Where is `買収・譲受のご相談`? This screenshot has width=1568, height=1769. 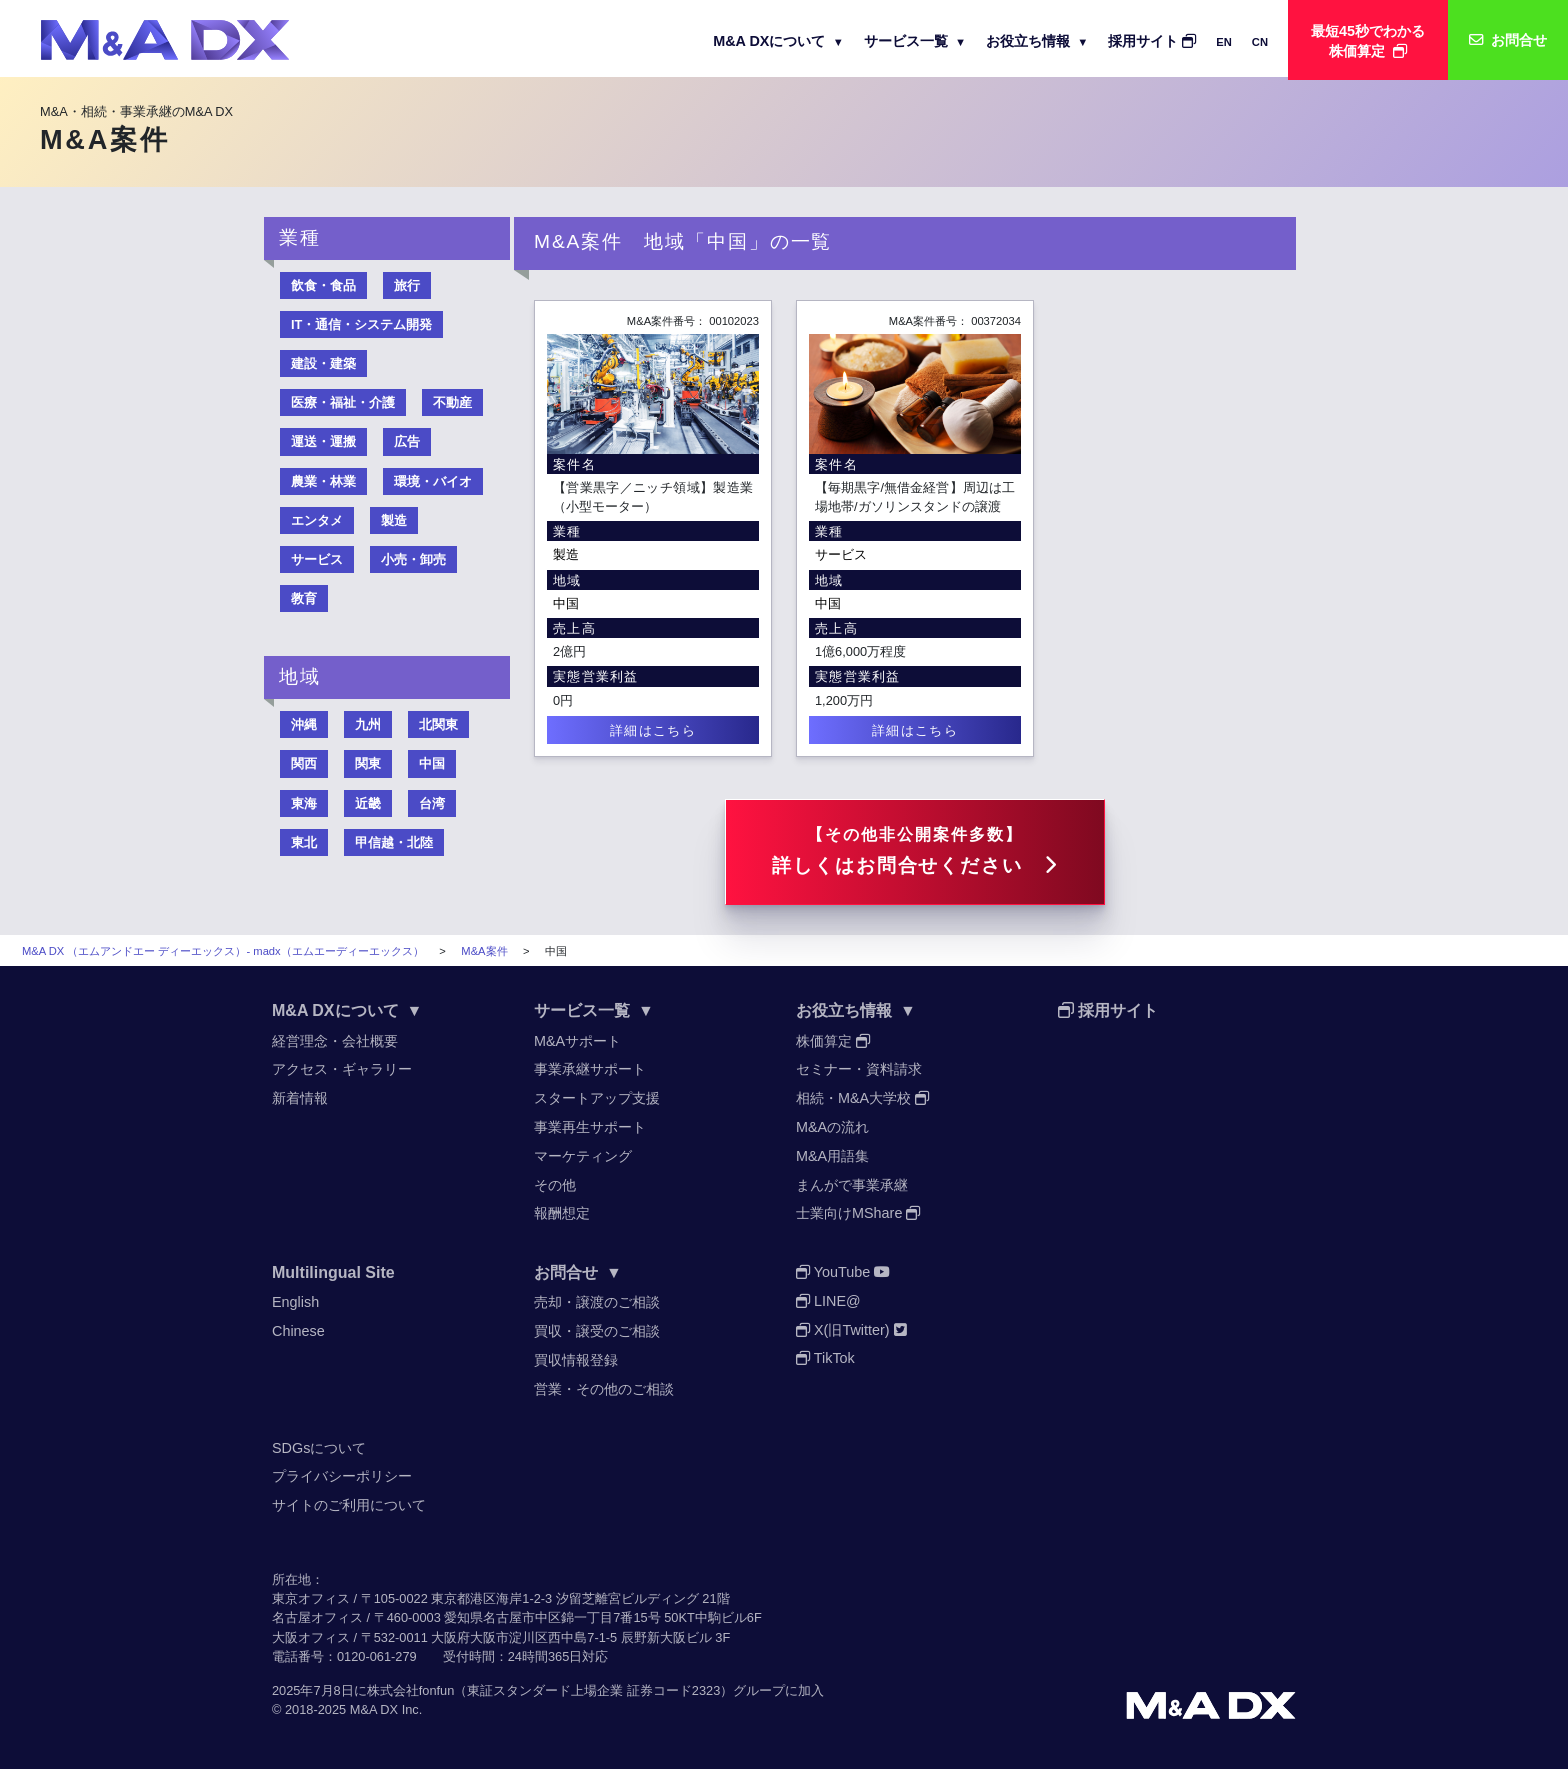
買収・譲受のご相談 is located at coordinates (597, 1331).